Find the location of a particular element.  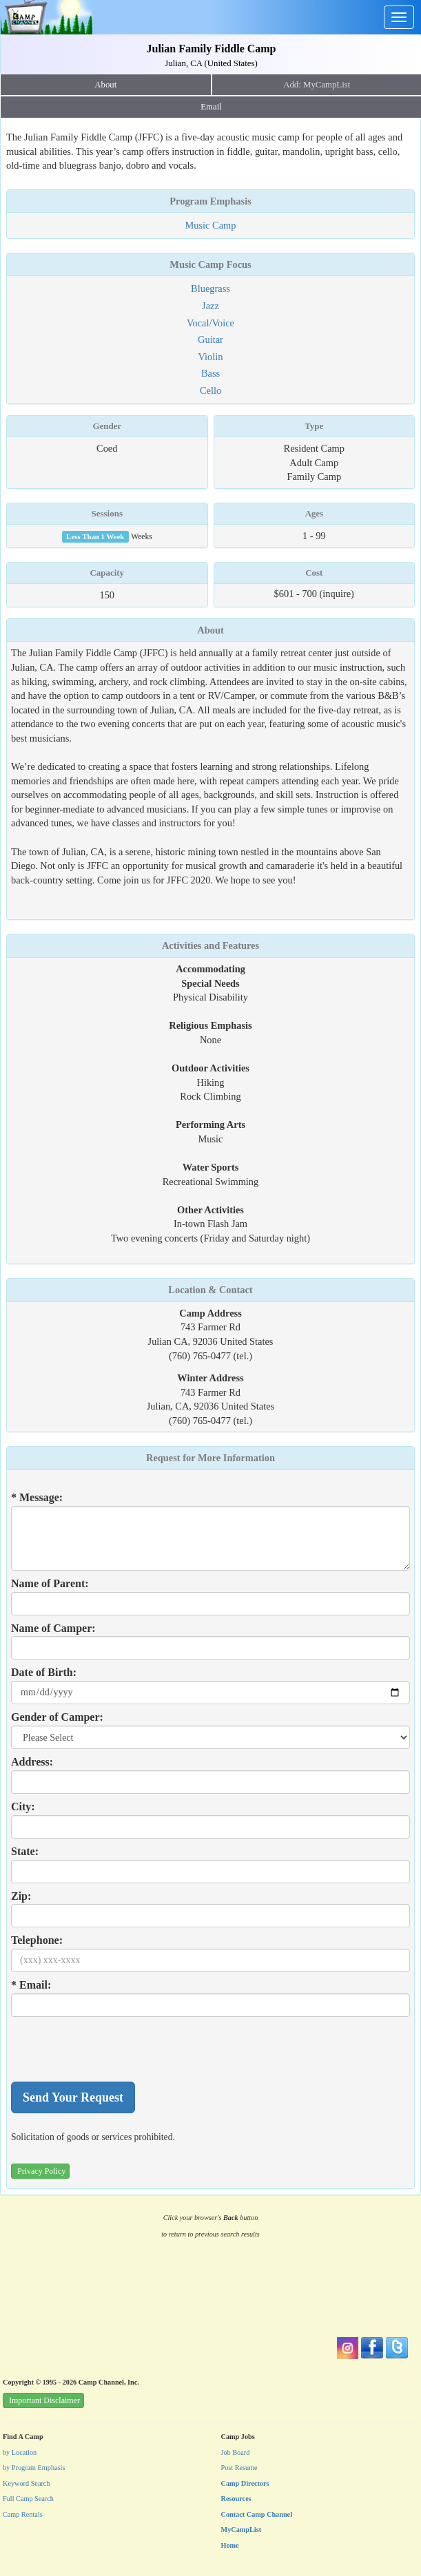

MyCampList is located at coordinates (241, 2529).